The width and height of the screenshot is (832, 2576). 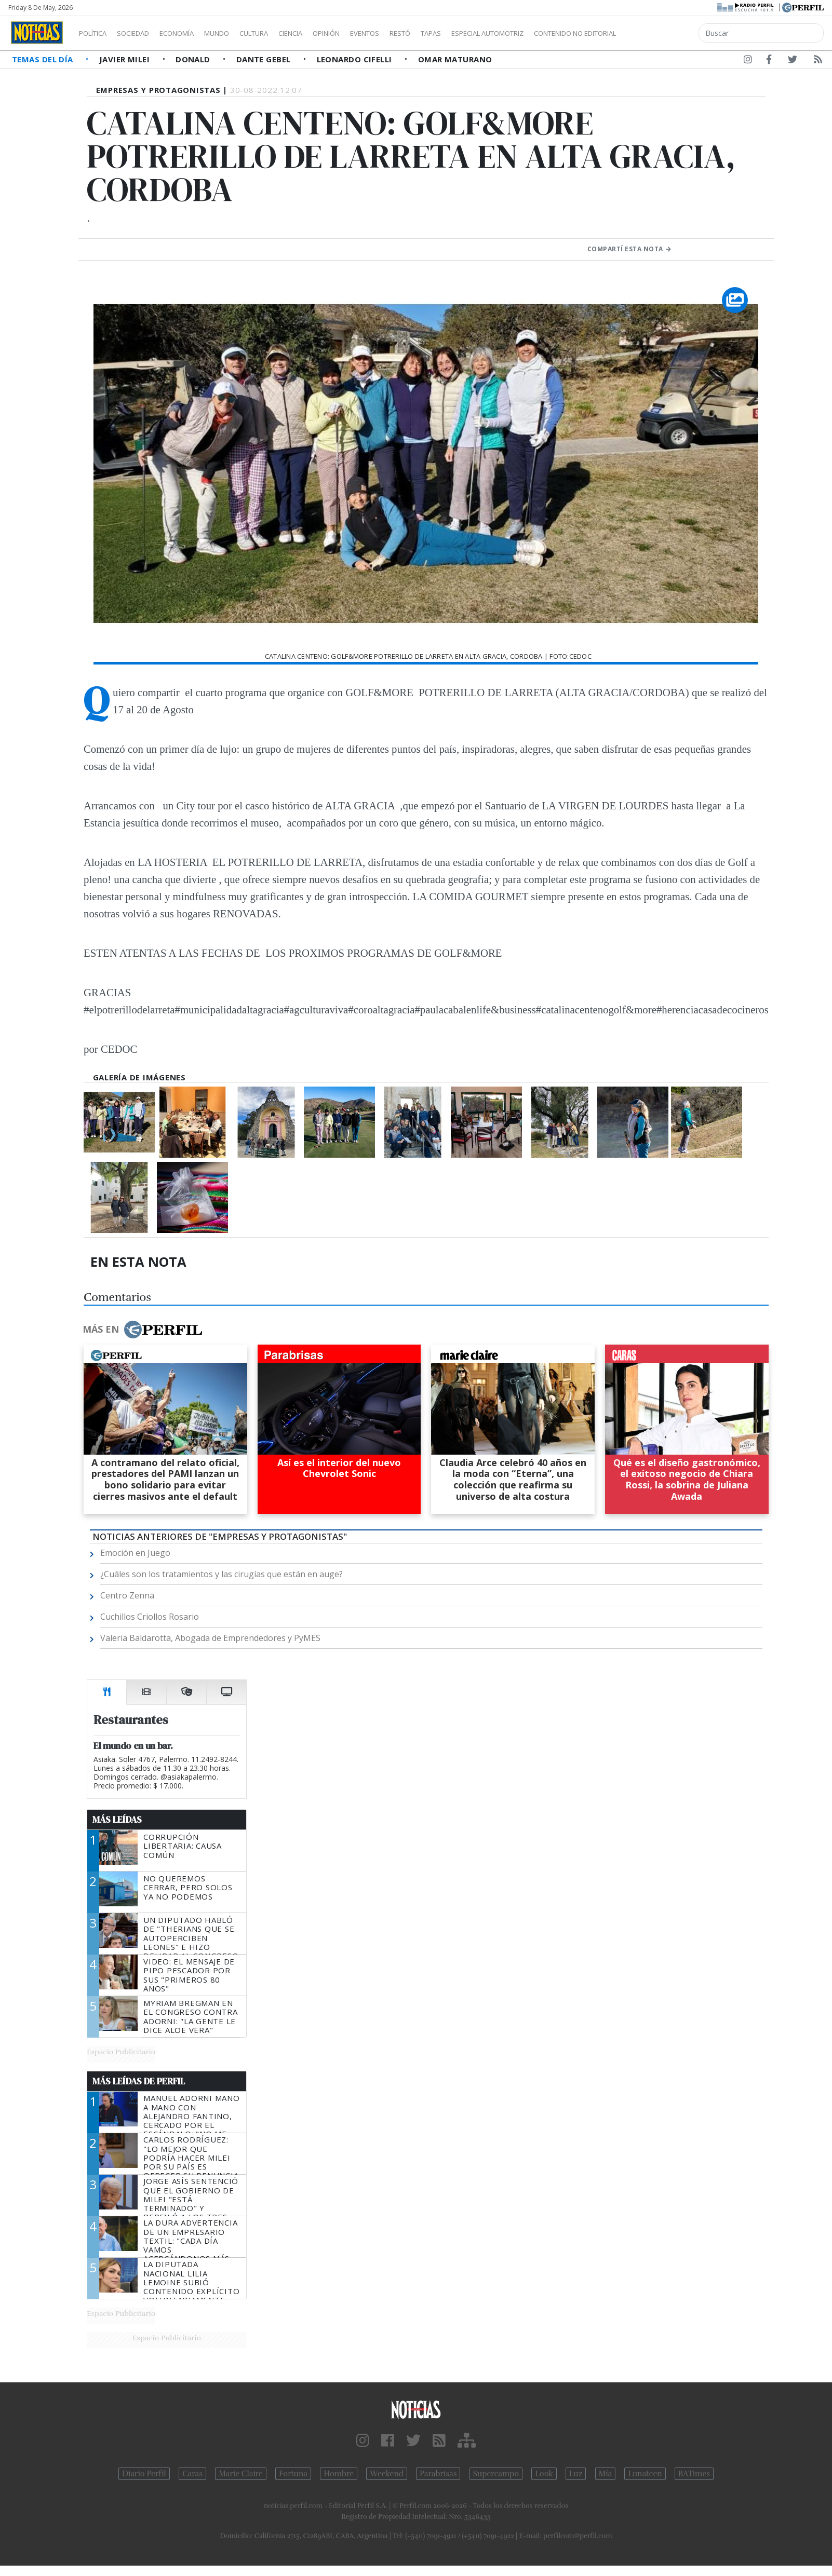 I want to click on Caras, so click(x=192, y=2473).